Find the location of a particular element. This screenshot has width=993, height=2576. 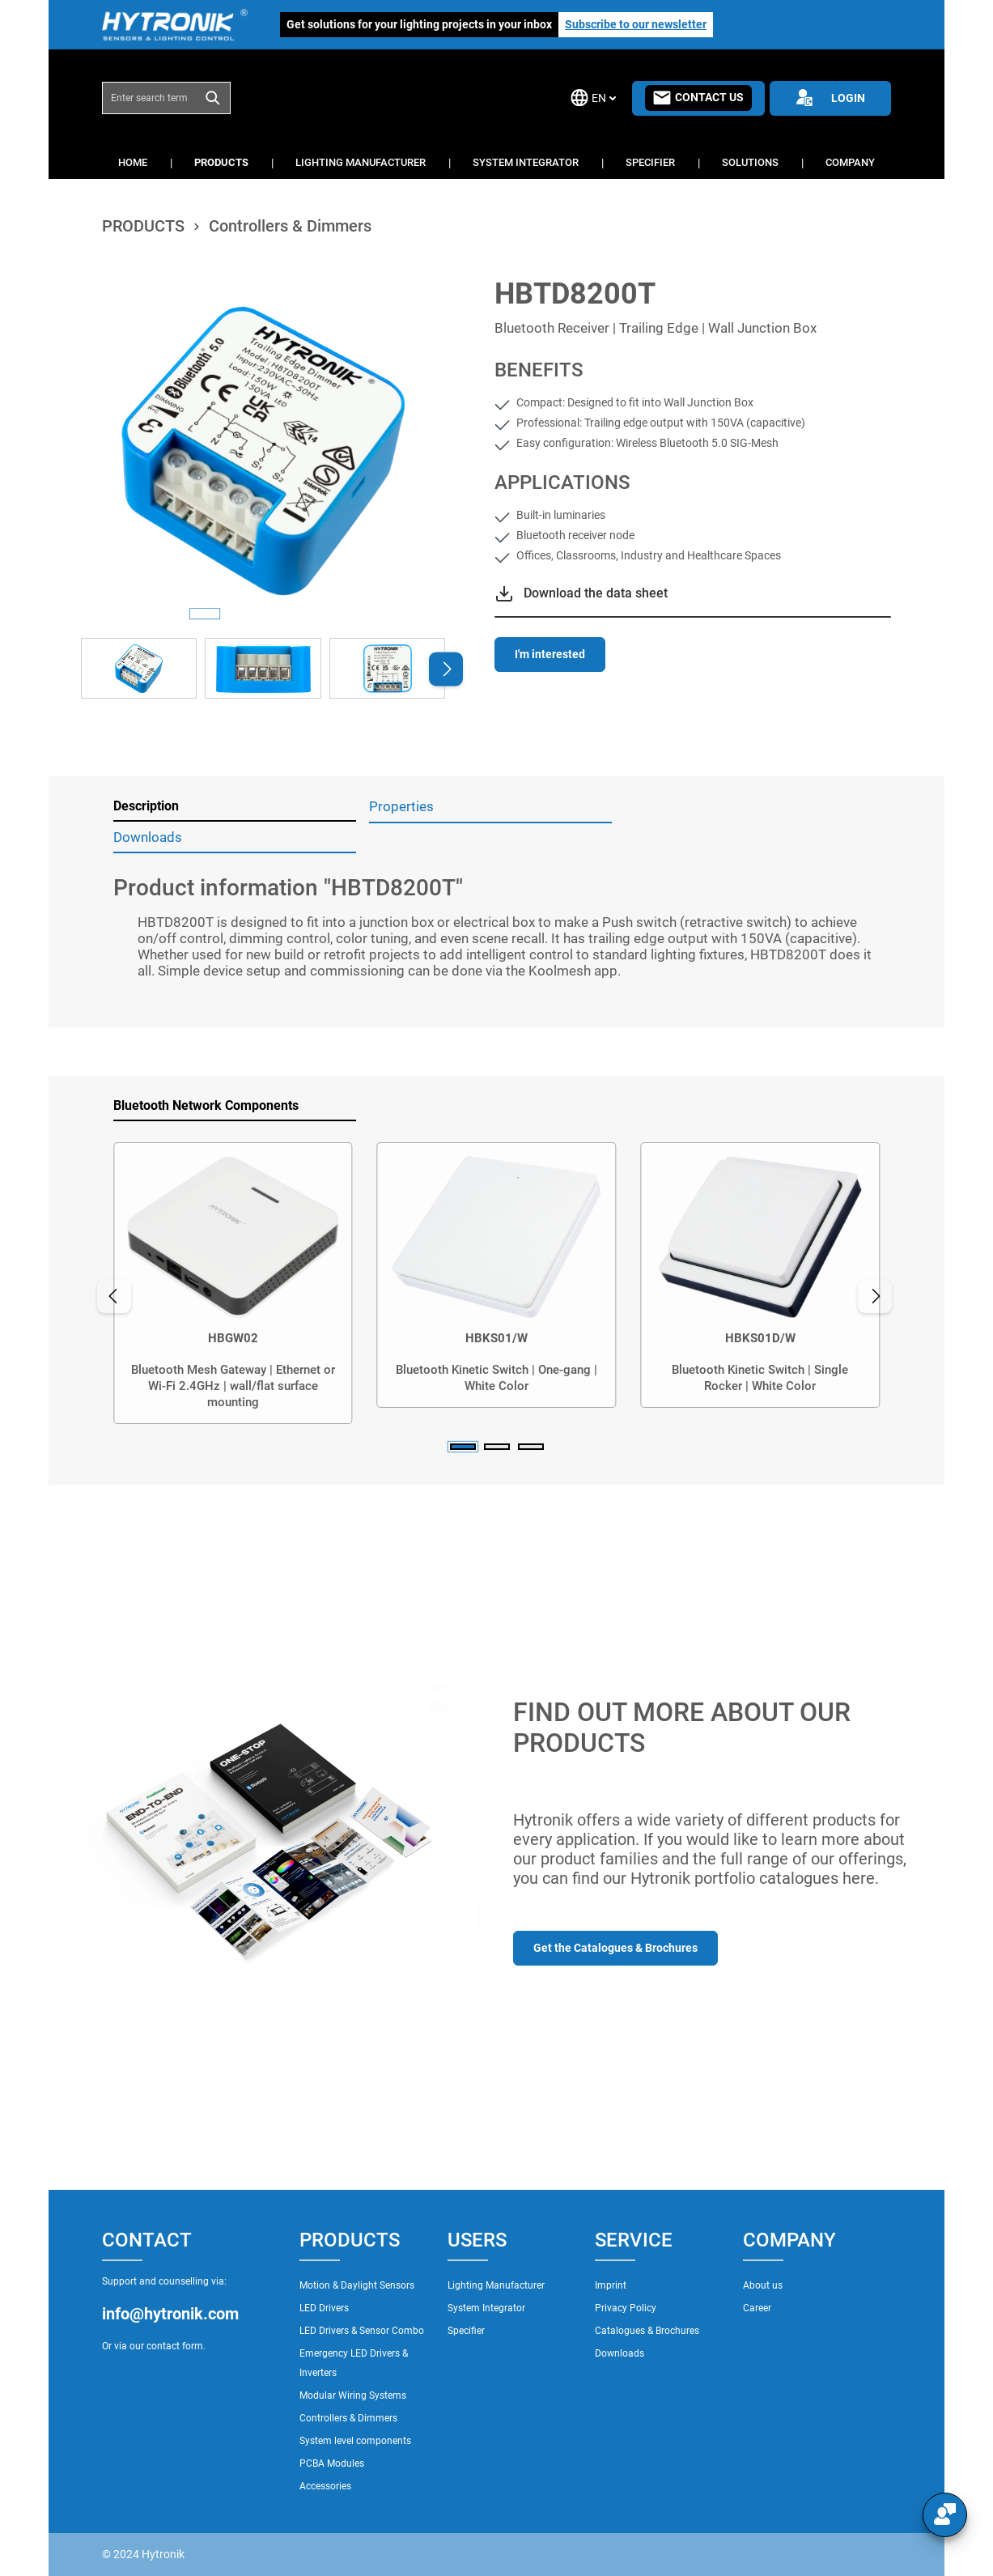

Specifier is located at coordinates (466, 2330).